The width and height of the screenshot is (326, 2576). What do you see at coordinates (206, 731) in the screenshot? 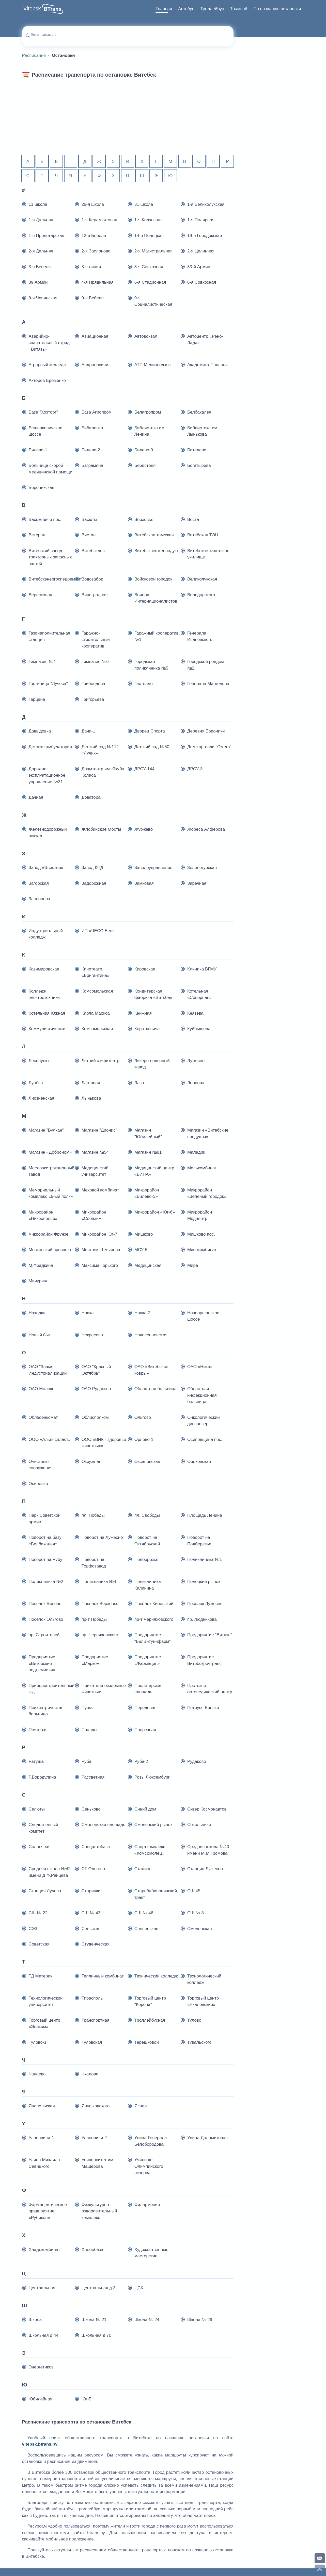
I see `Деревня Бороники` at bounding box center [206, 731].